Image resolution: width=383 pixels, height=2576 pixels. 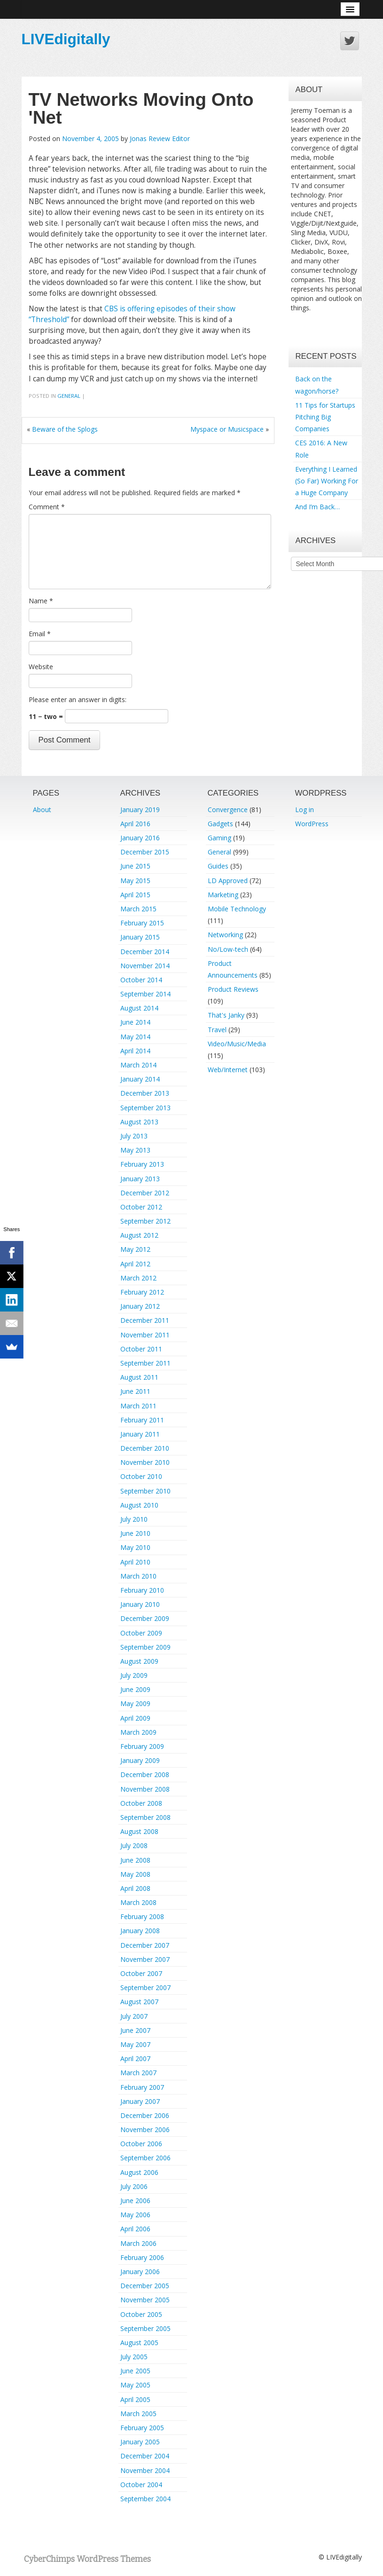 I want to click on June 2009, so click(x=135, y=1689).